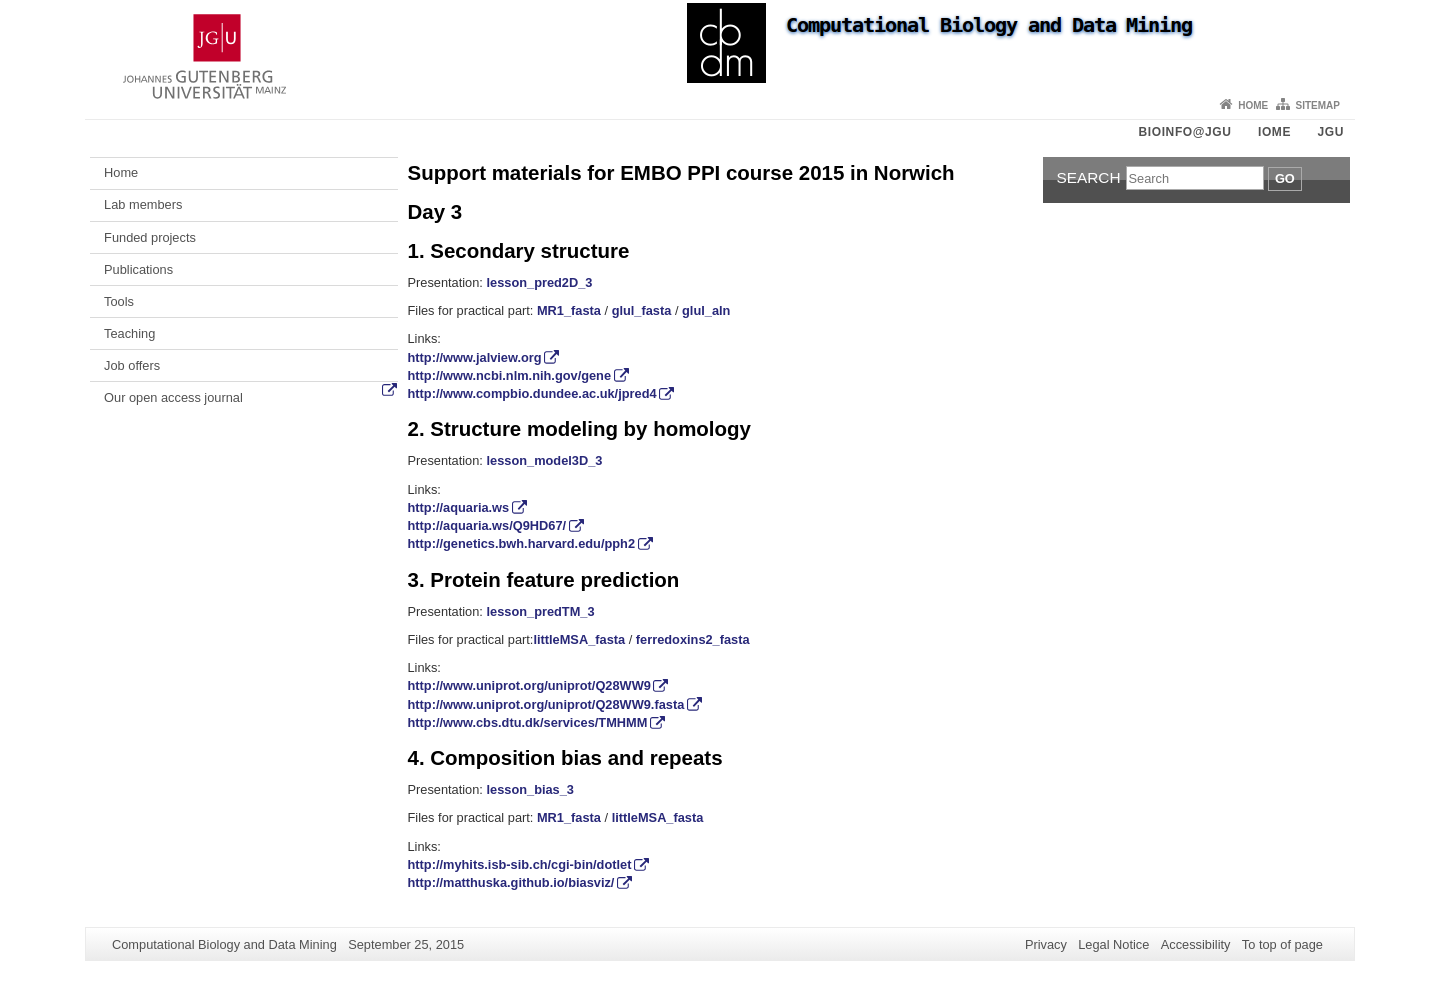  Describe the element at coordinates (138, 269) in the screenshot. I see `Publications` at that location.